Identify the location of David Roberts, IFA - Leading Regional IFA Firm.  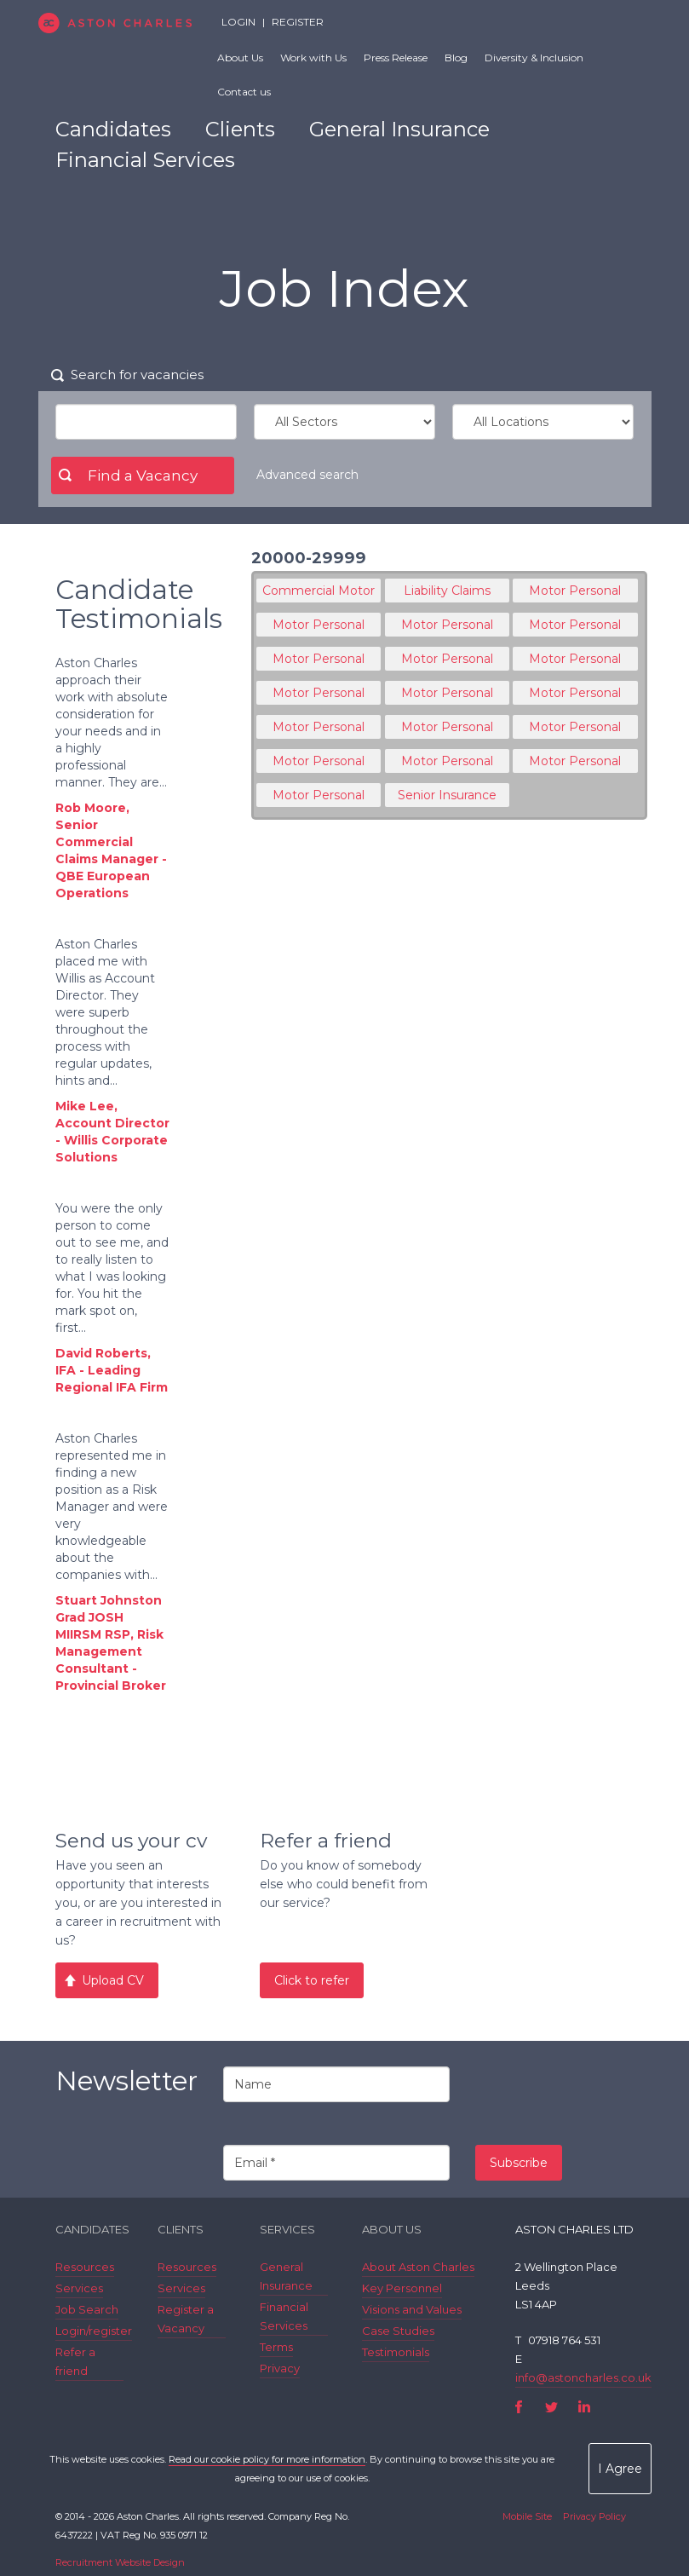
(111, 1370).